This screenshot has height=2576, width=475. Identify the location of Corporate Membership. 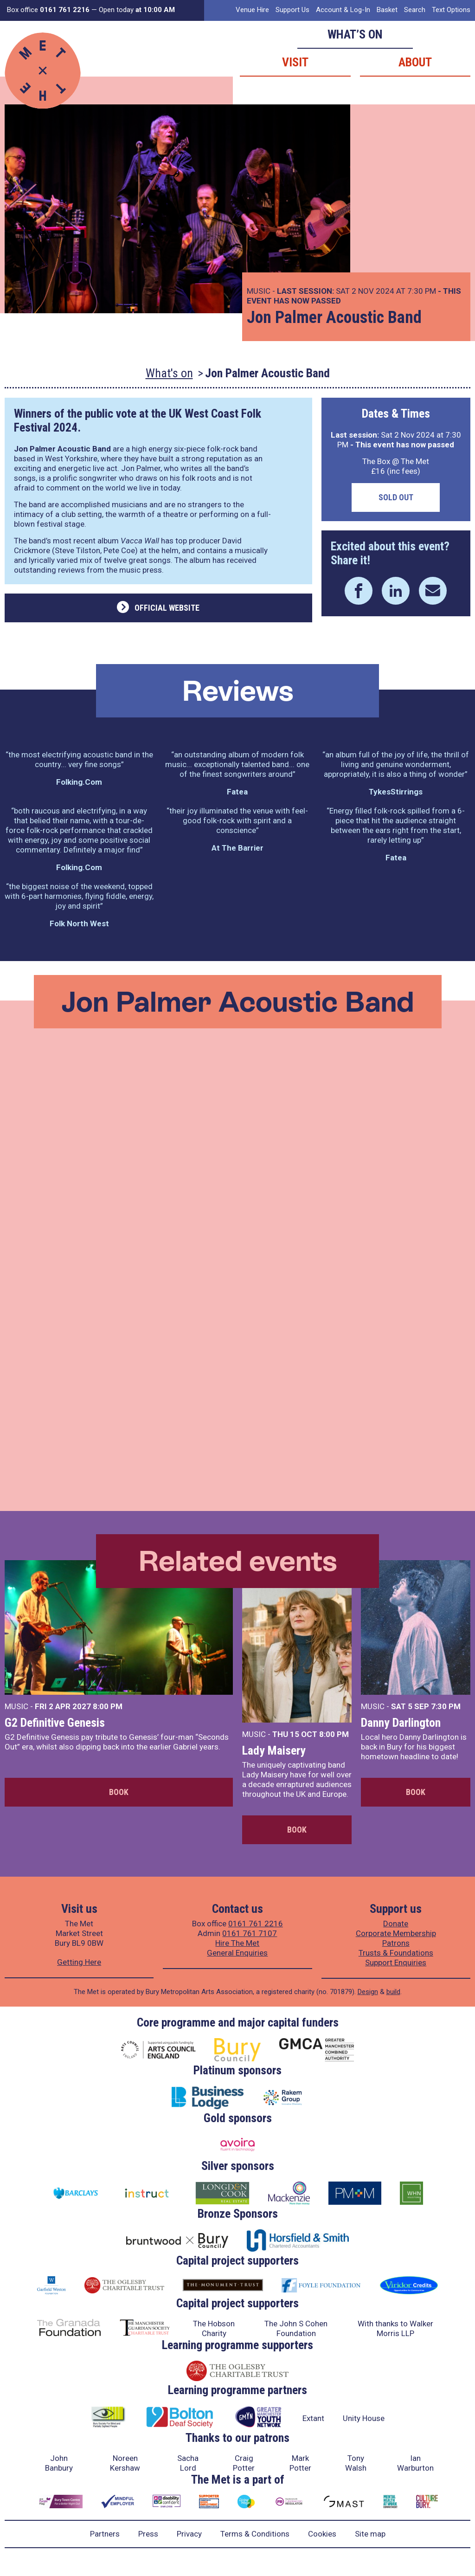
(396, 1933).